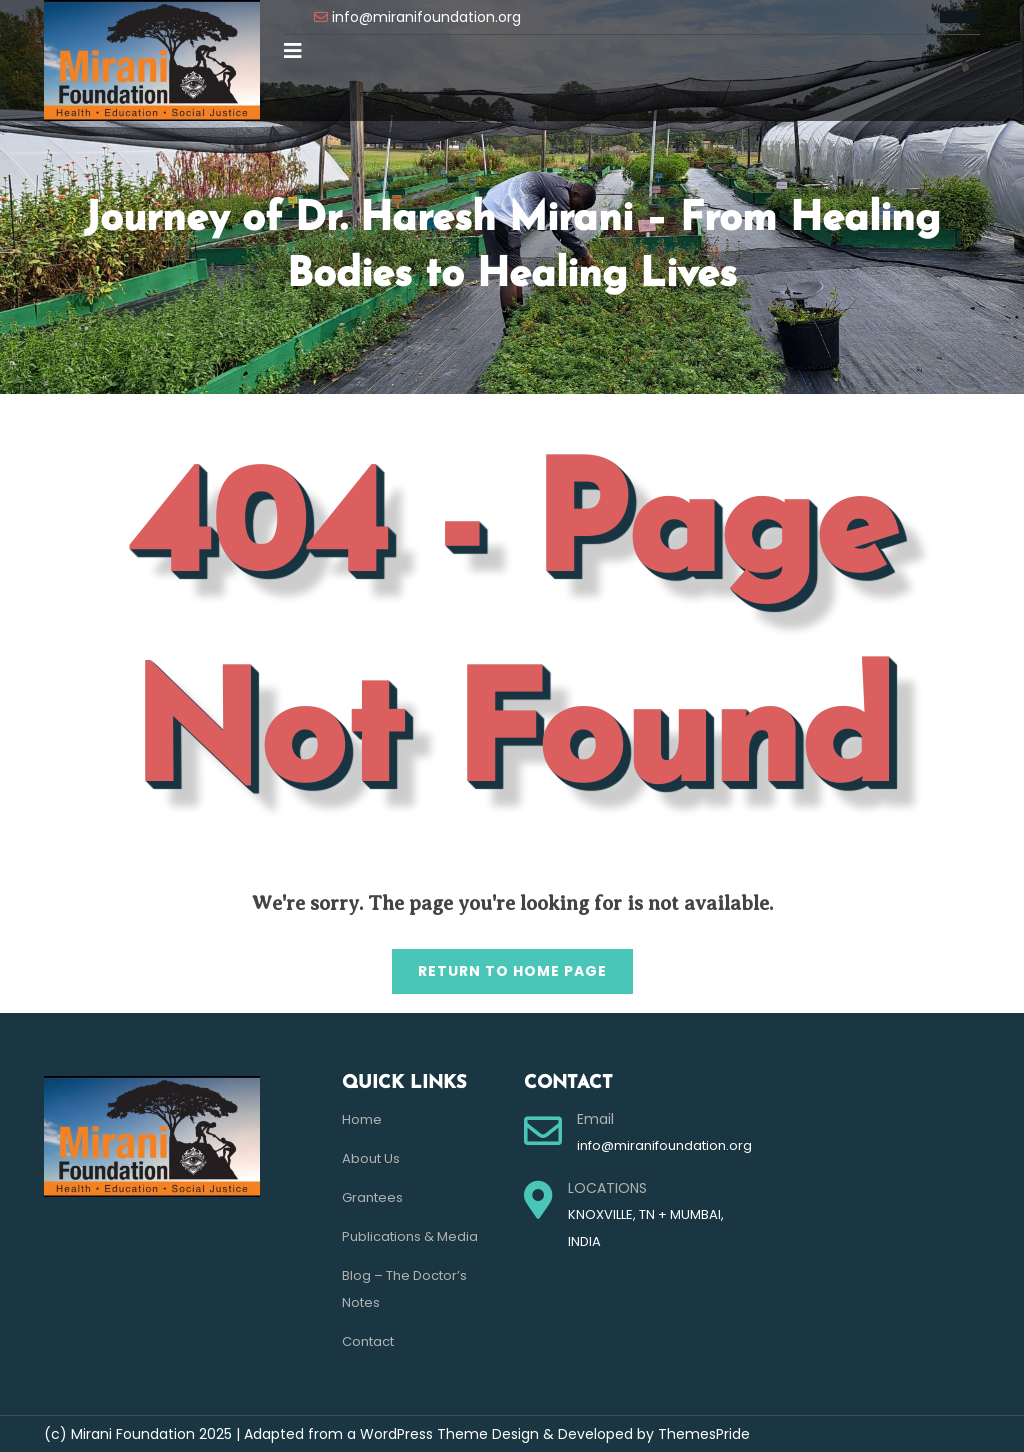 The height and width of the screenshot is (1452, 1024). What do you see at coordinates (499, 965) in the screenshot?
I see `Return to Home Page` at bounding box center [499, 965].